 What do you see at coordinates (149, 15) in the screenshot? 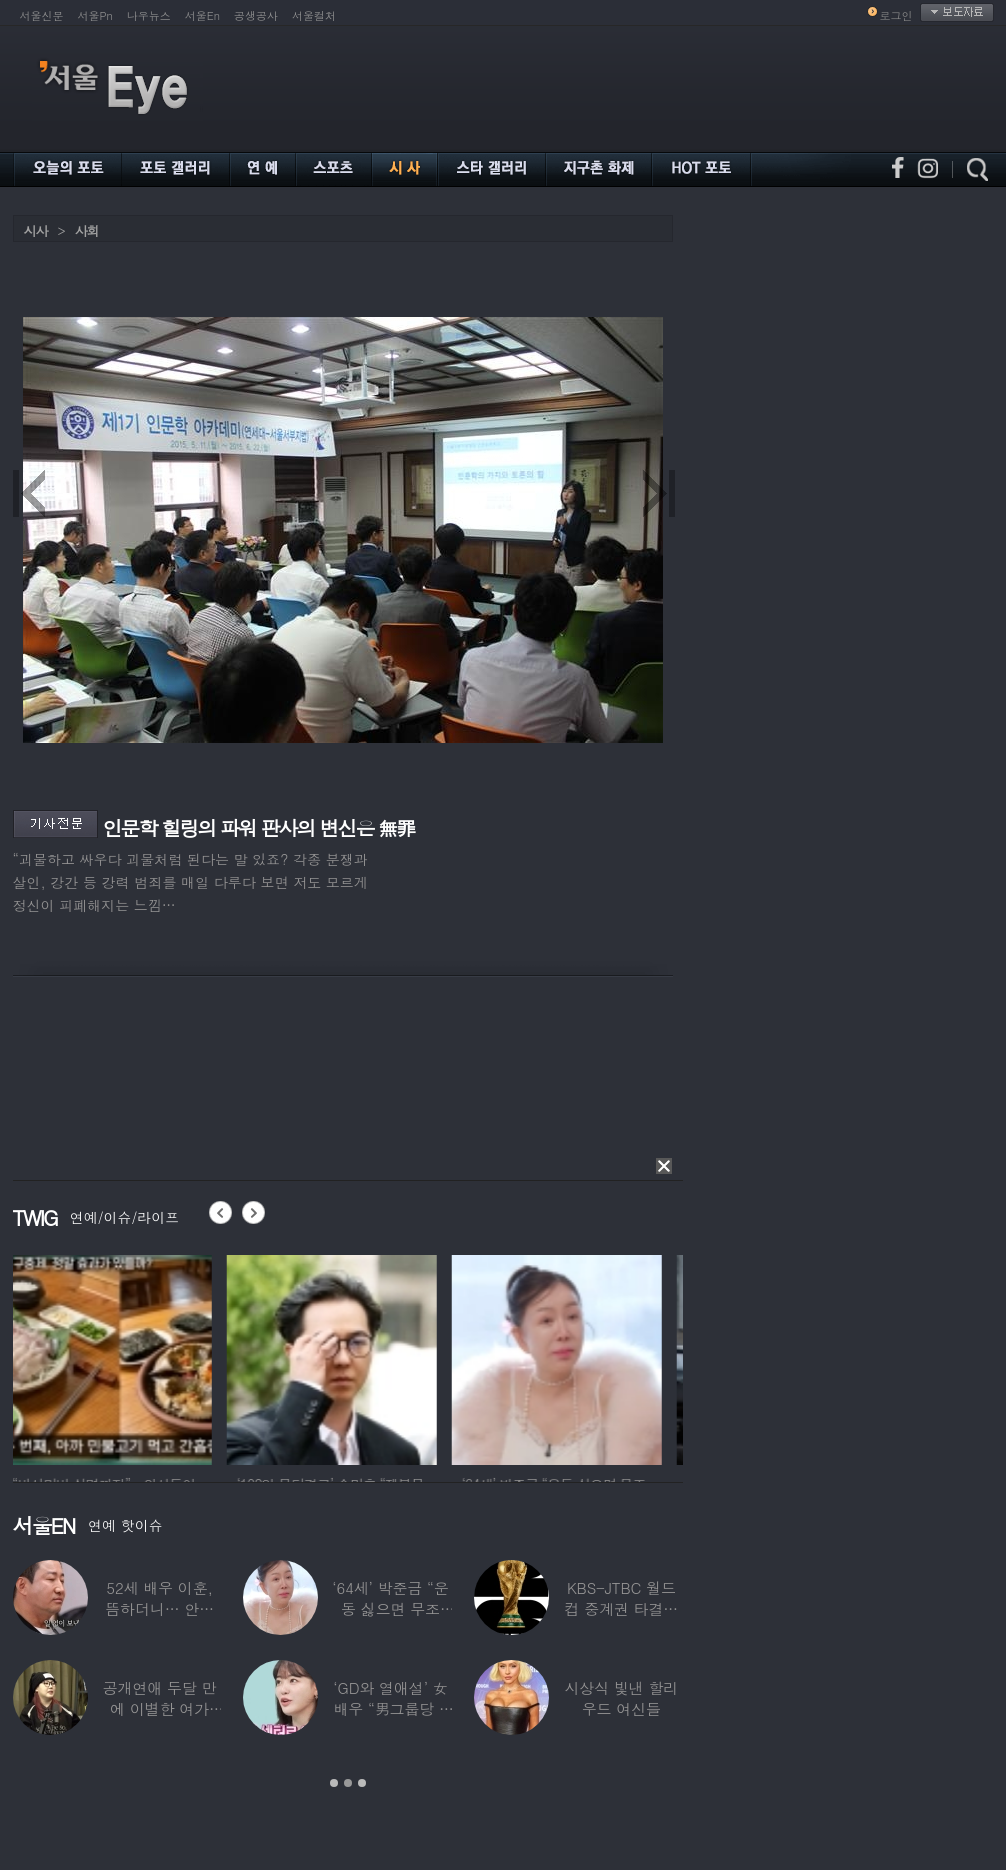
I see `나우뉴스` at bounding box center [149, 15].